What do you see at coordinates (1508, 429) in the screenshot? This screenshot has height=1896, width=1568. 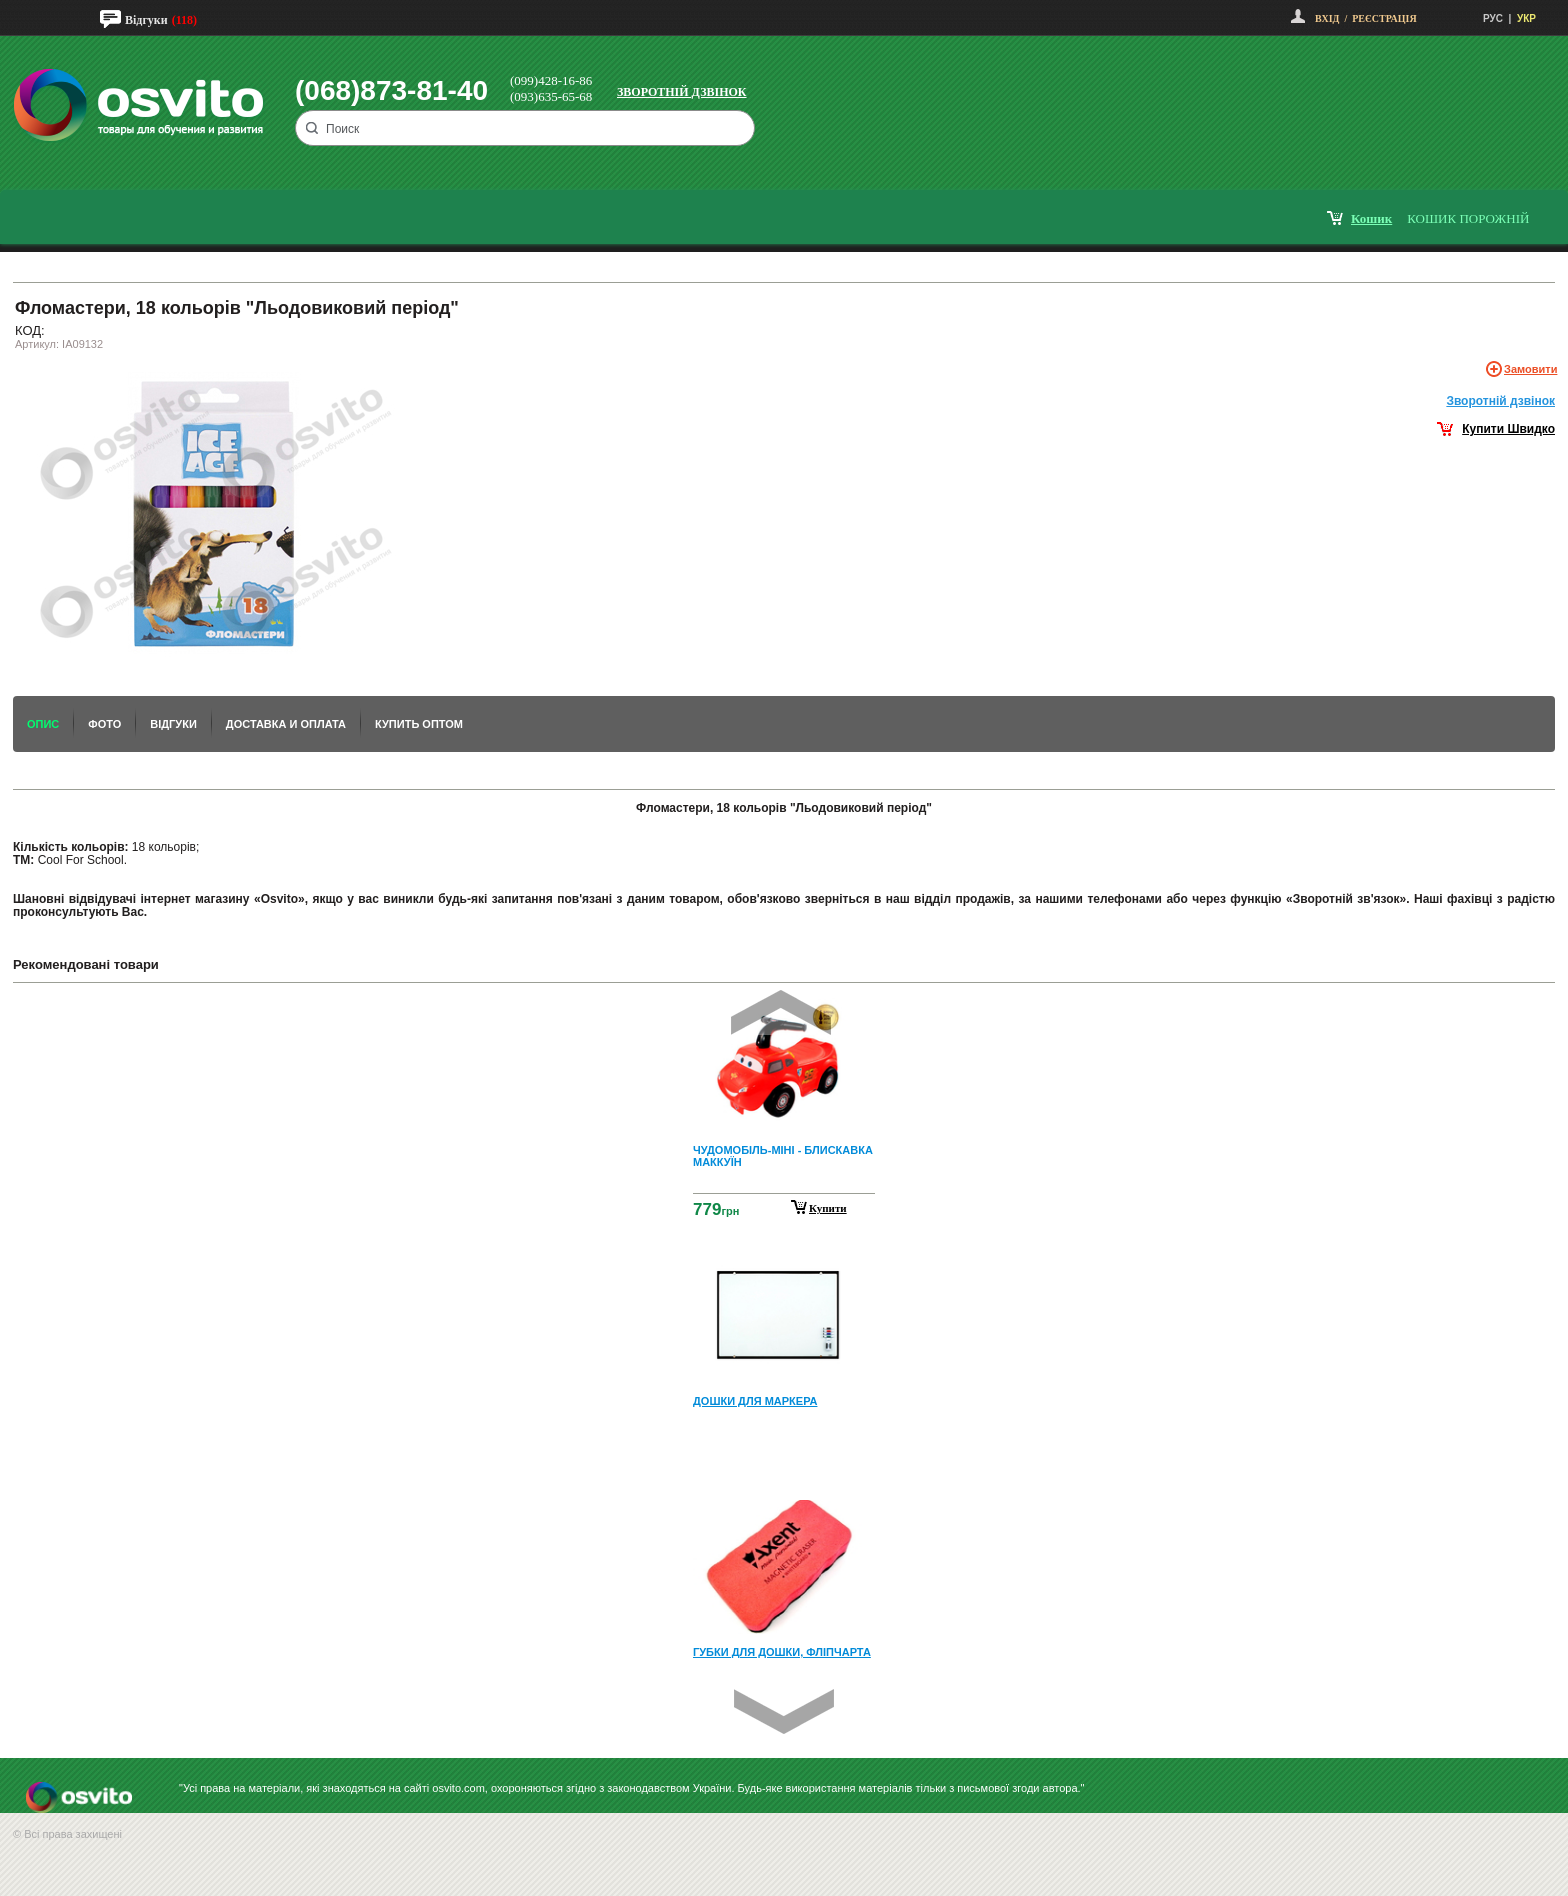 I see `Купити Швидко` at bounding box center [1508, 429].